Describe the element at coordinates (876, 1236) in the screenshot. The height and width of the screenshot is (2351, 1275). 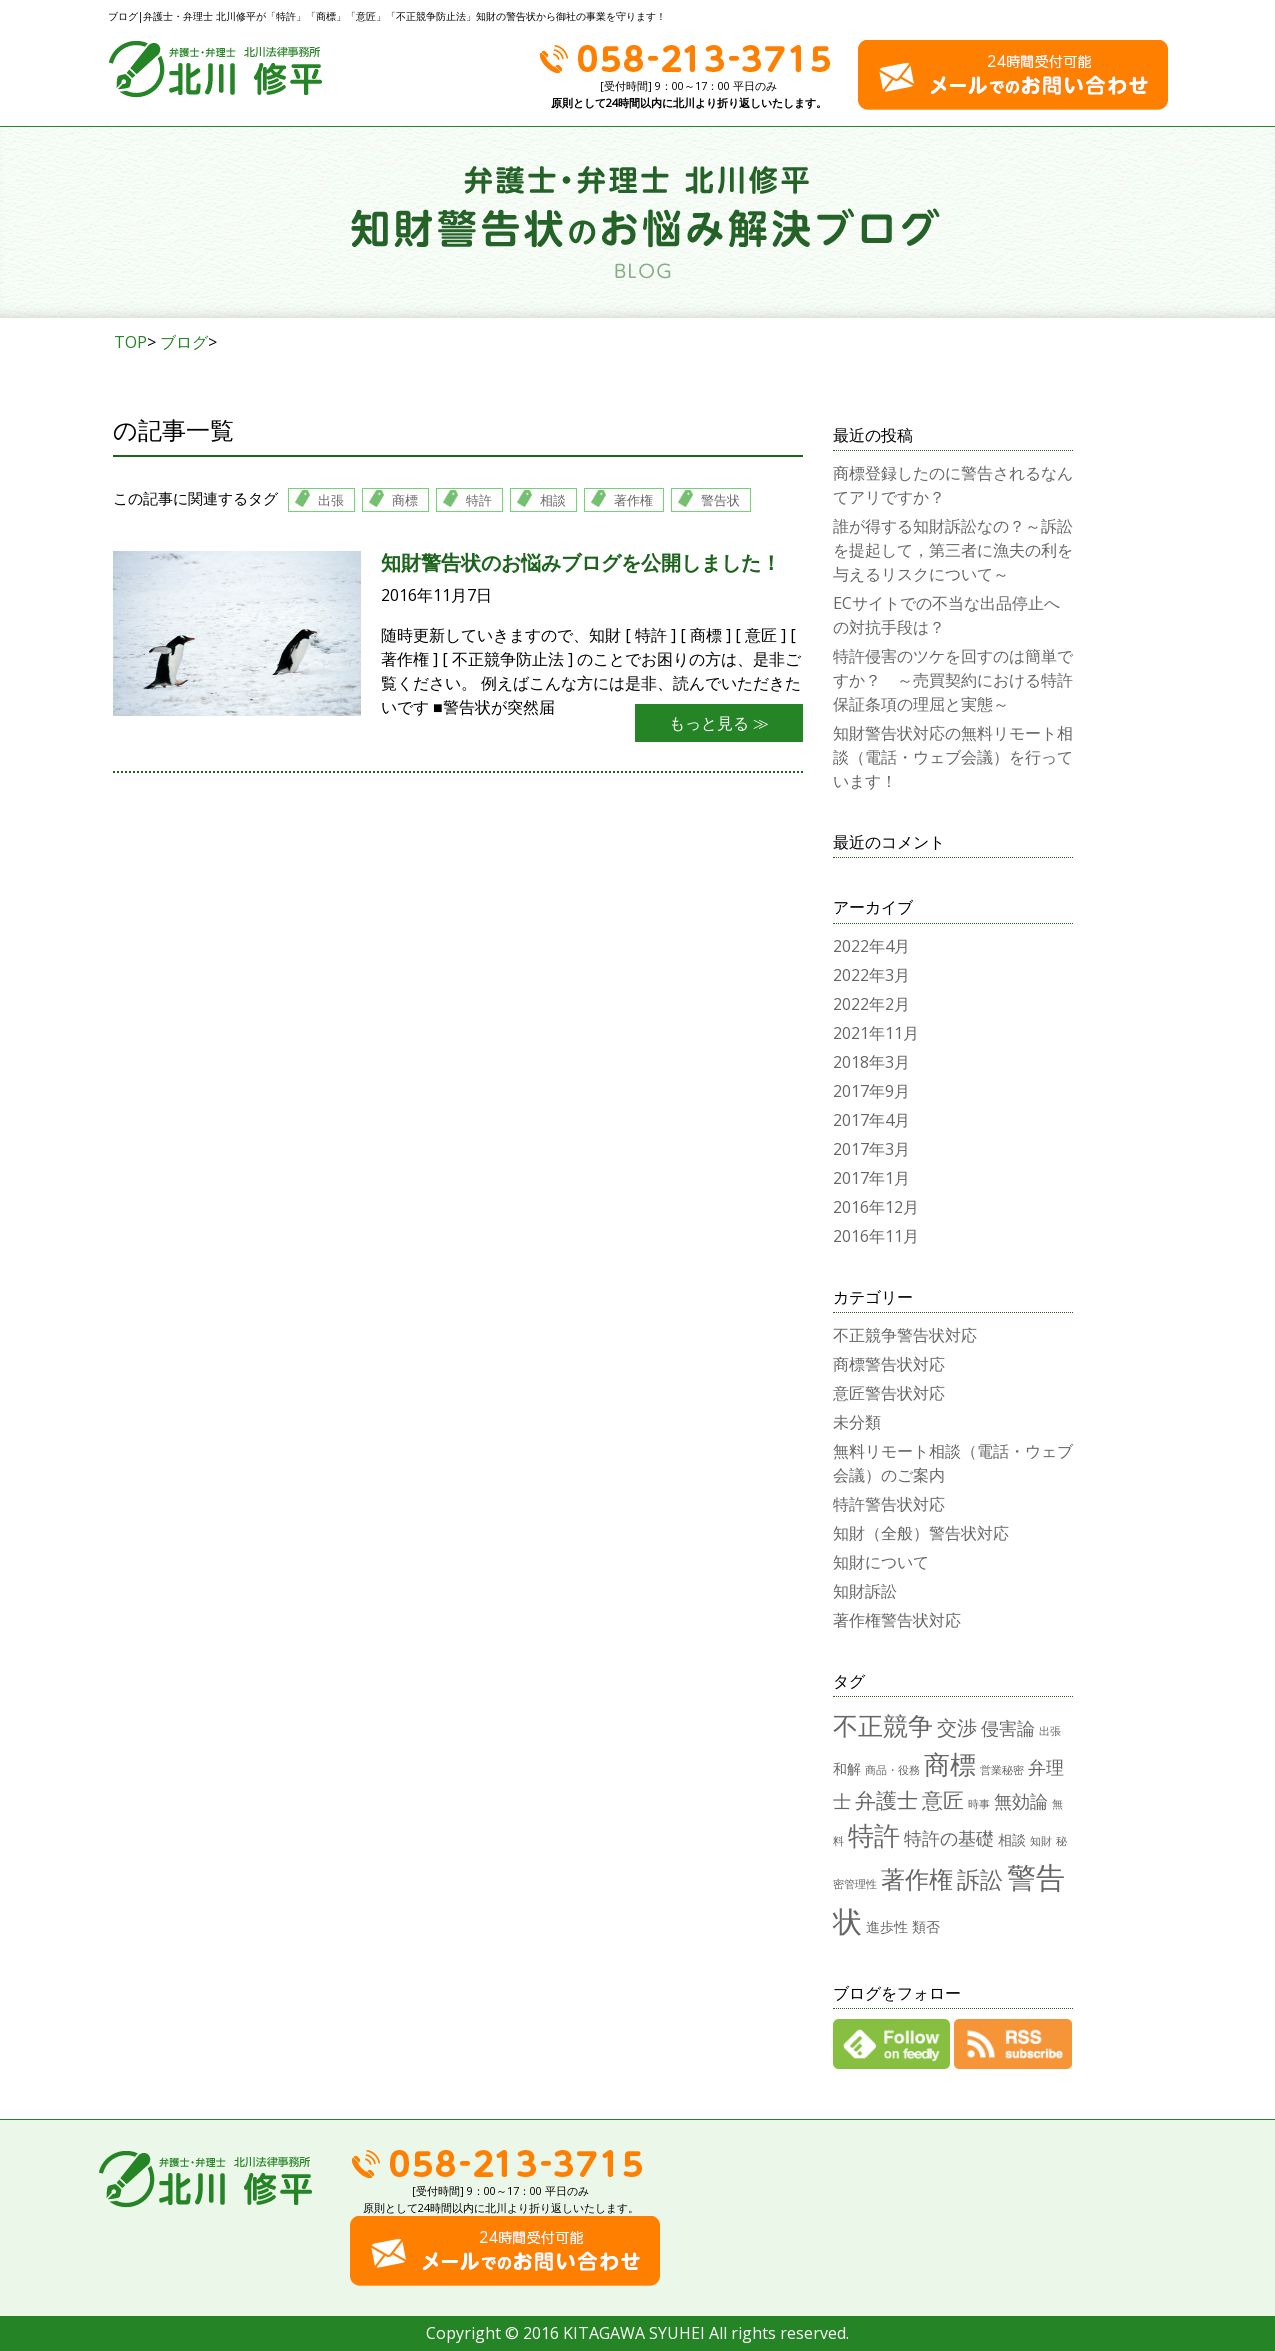
I see `2016年11月` at that location.